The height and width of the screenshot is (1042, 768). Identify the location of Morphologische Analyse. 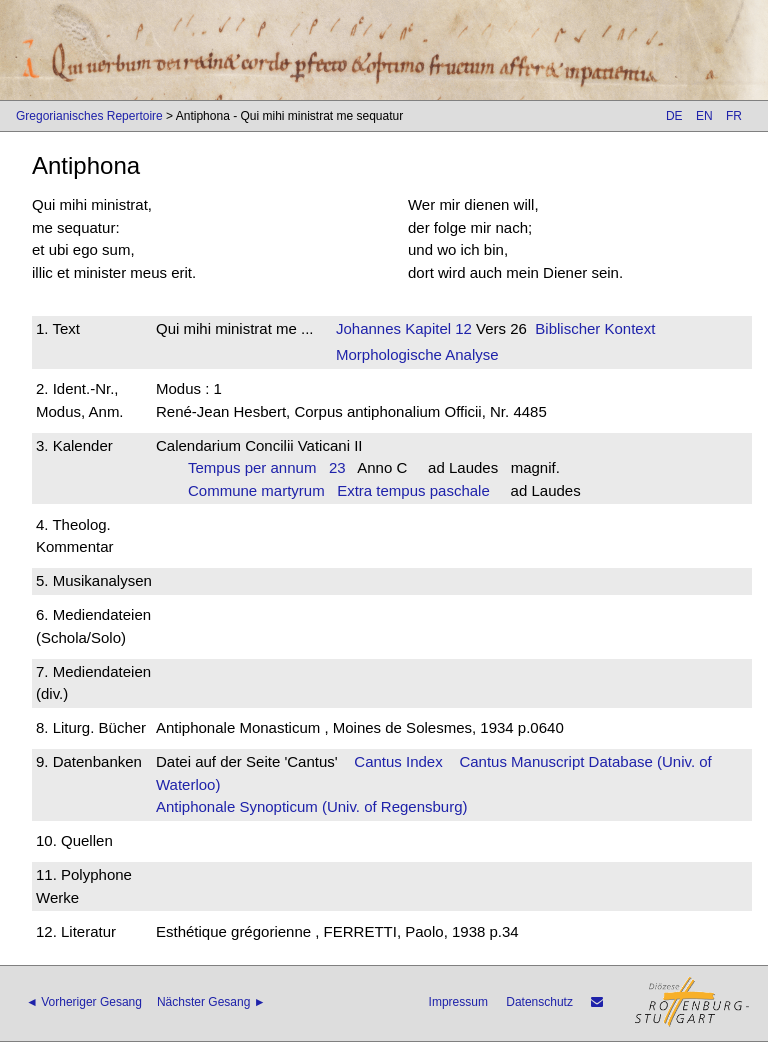
(417, 354).